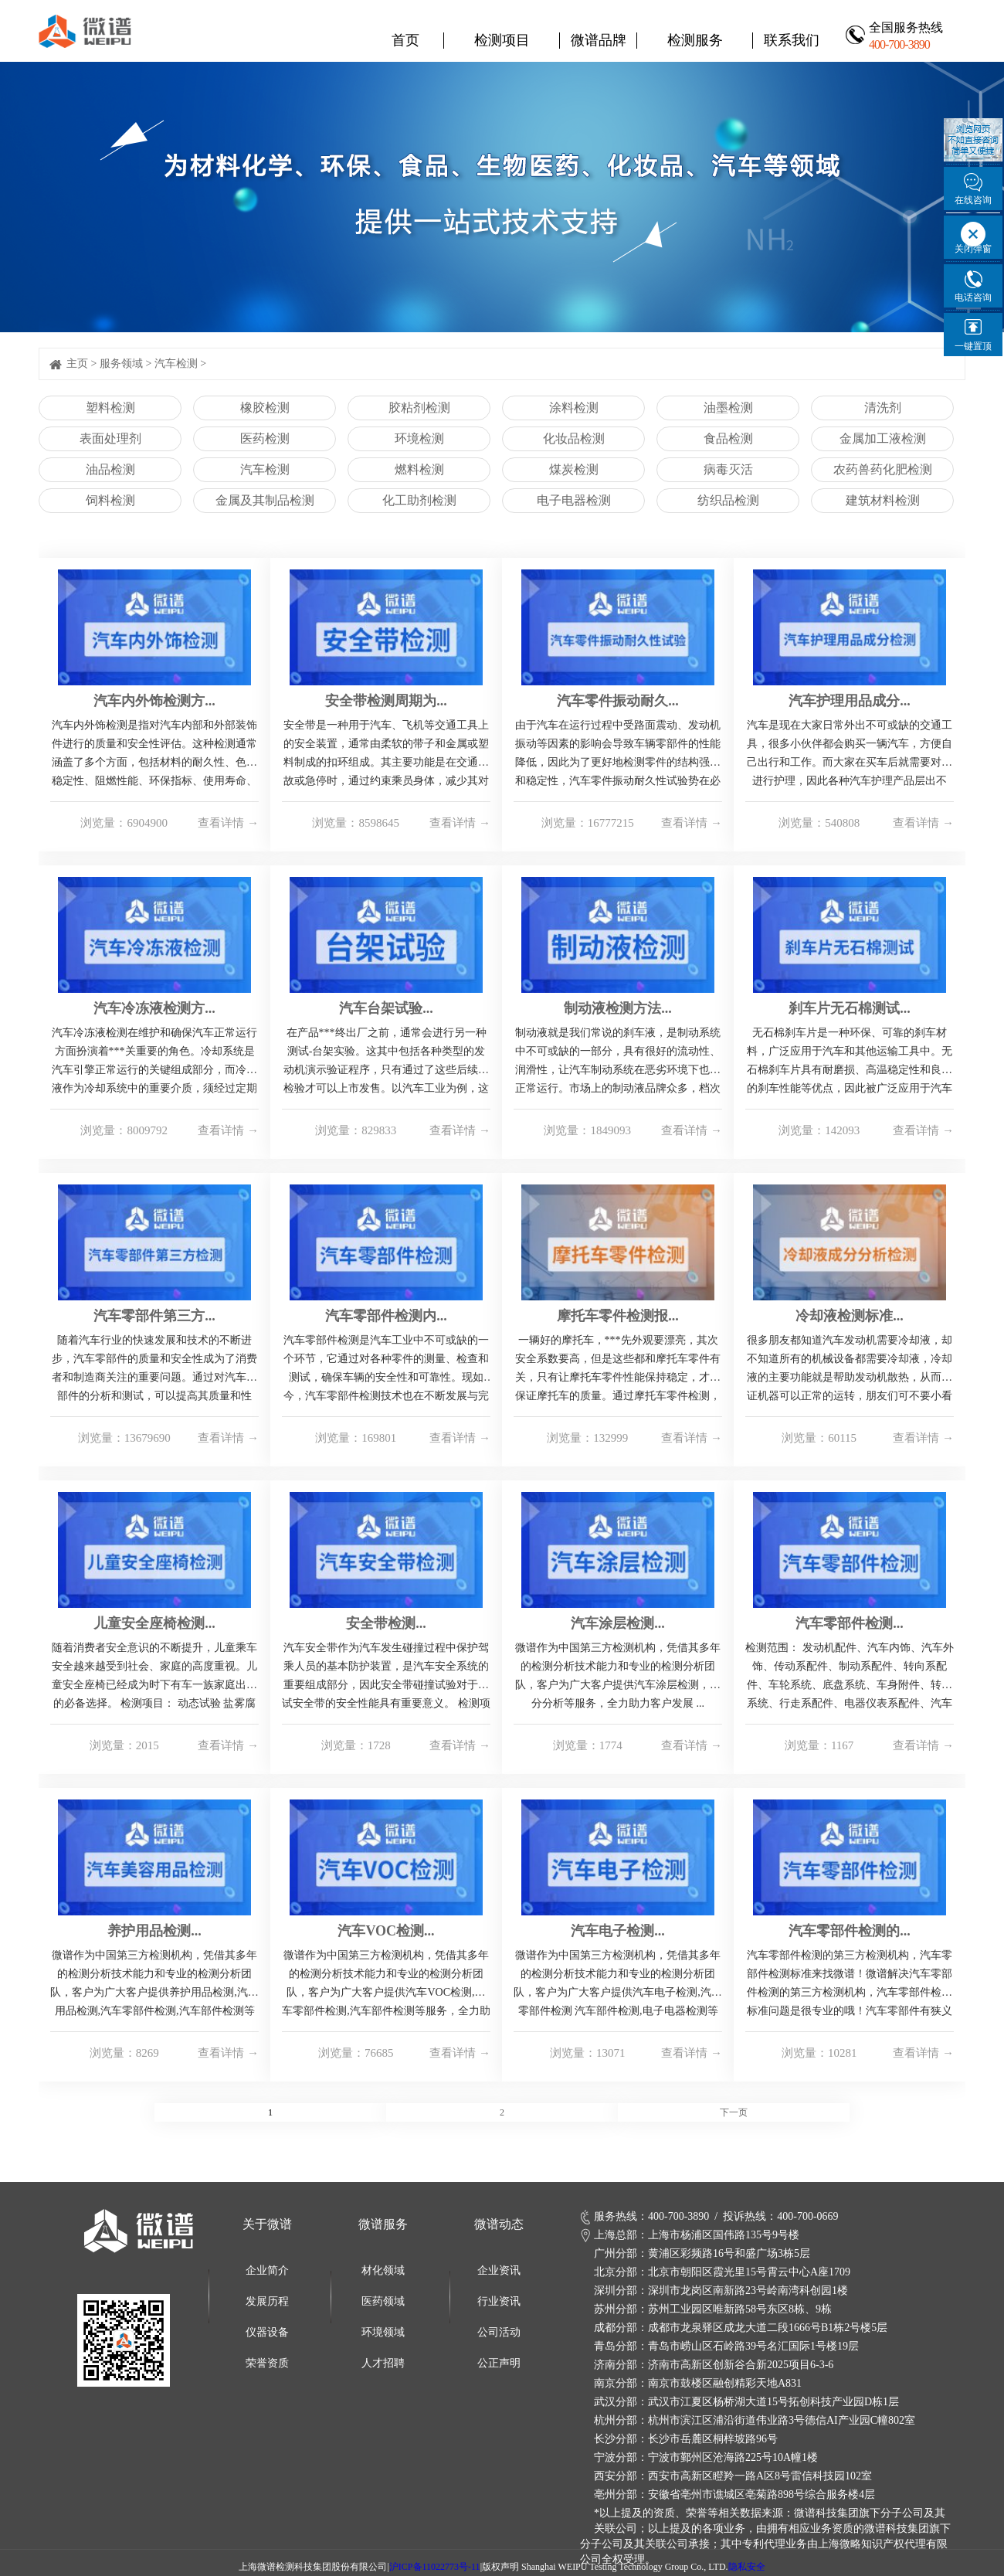 The image size is (1004, 2576). Describe the element at coordinates (598, 40) in the screenshot. I see `微谱品牌` at that location.